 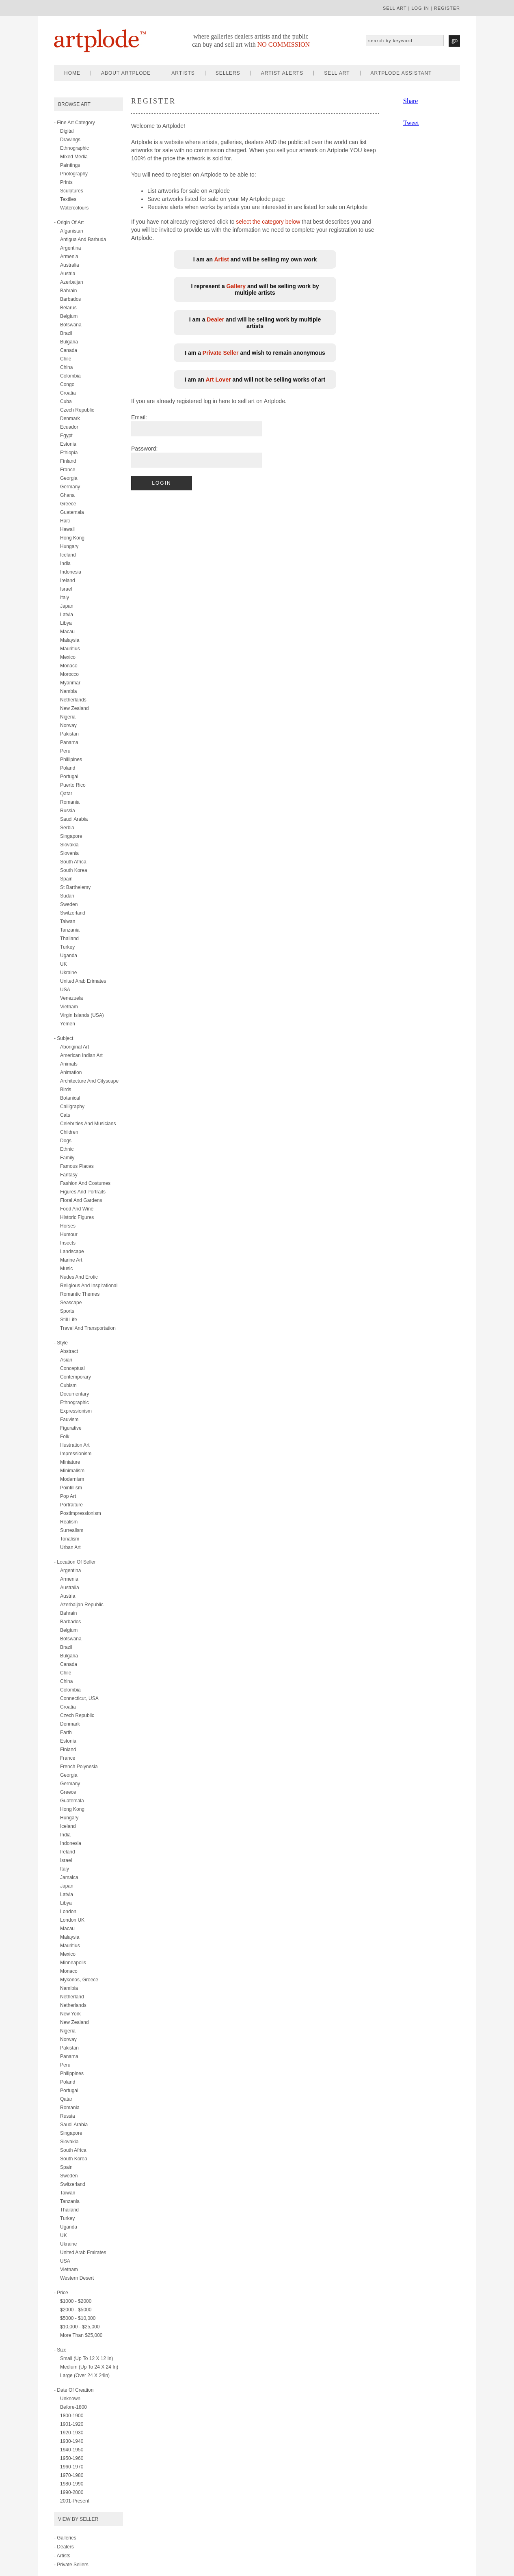 What do you see at coordinates (69, 1877) in the screenshot?
I see `Jamaica` at bounding box center [69, 1877].